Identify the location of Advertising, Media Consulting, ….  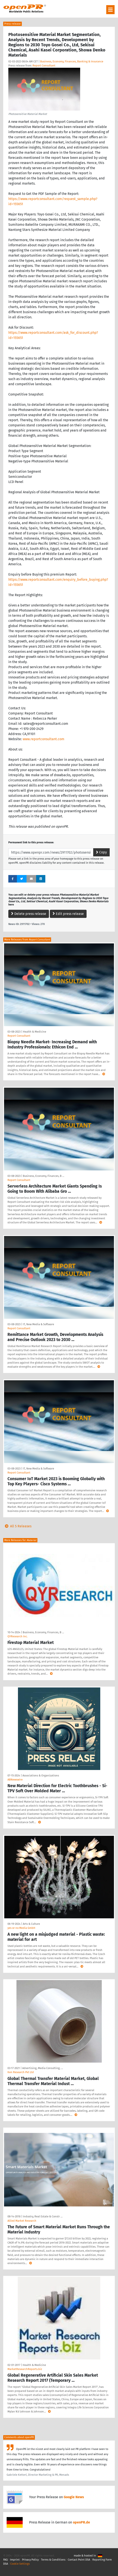
(42, 2068).